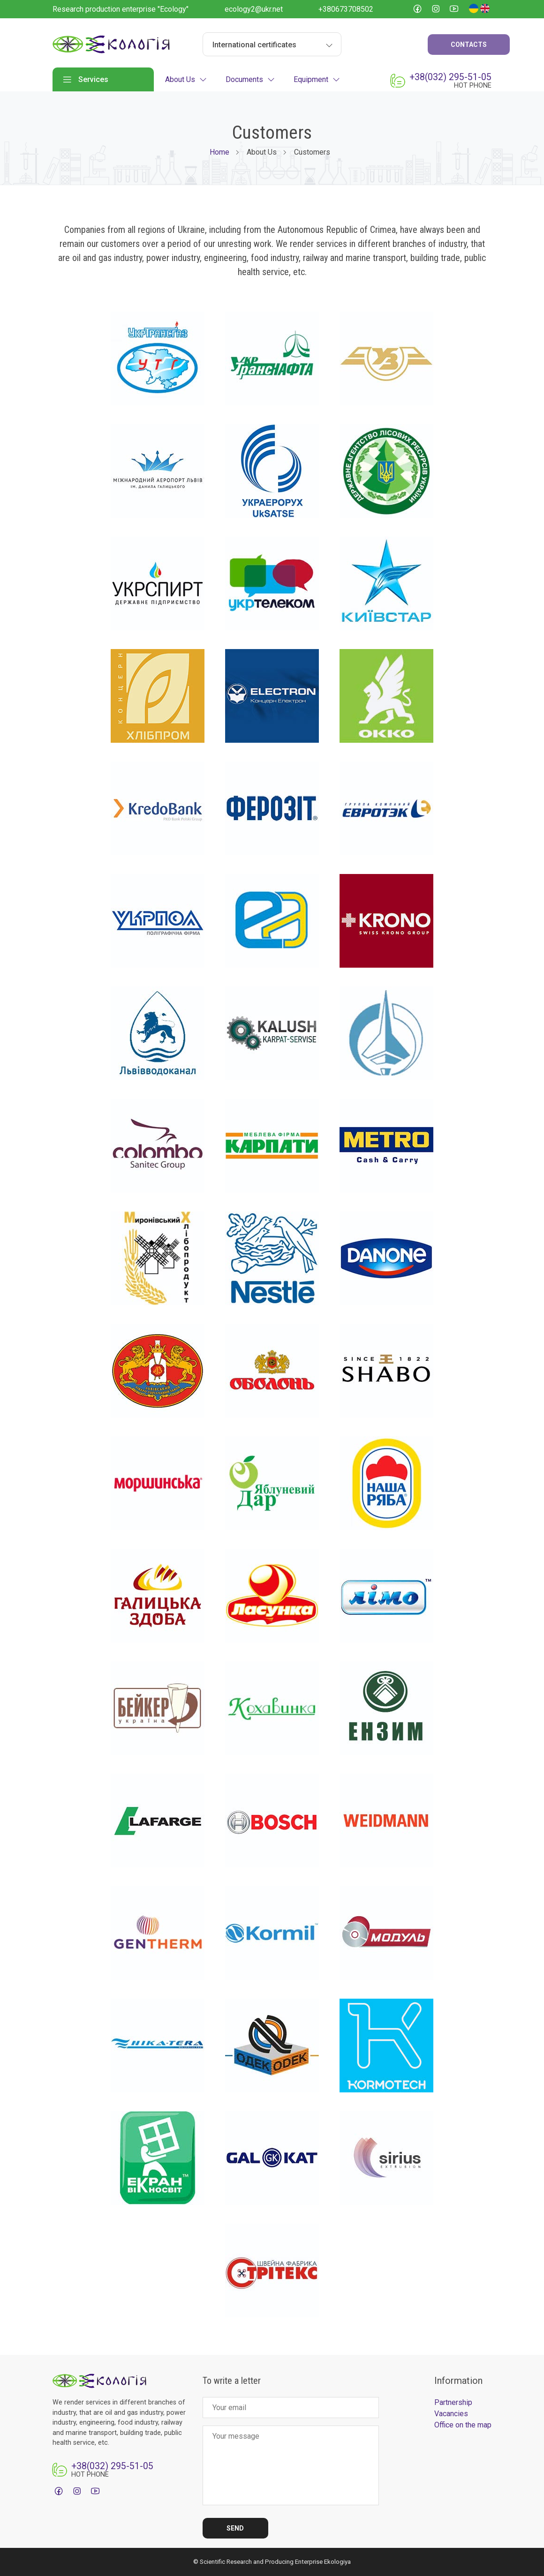 This screenshot has width=544, height=2576. What do you see at coordinates (250, 79) in the screenshot?
I see `Documents` at bounding box center [250, 79].